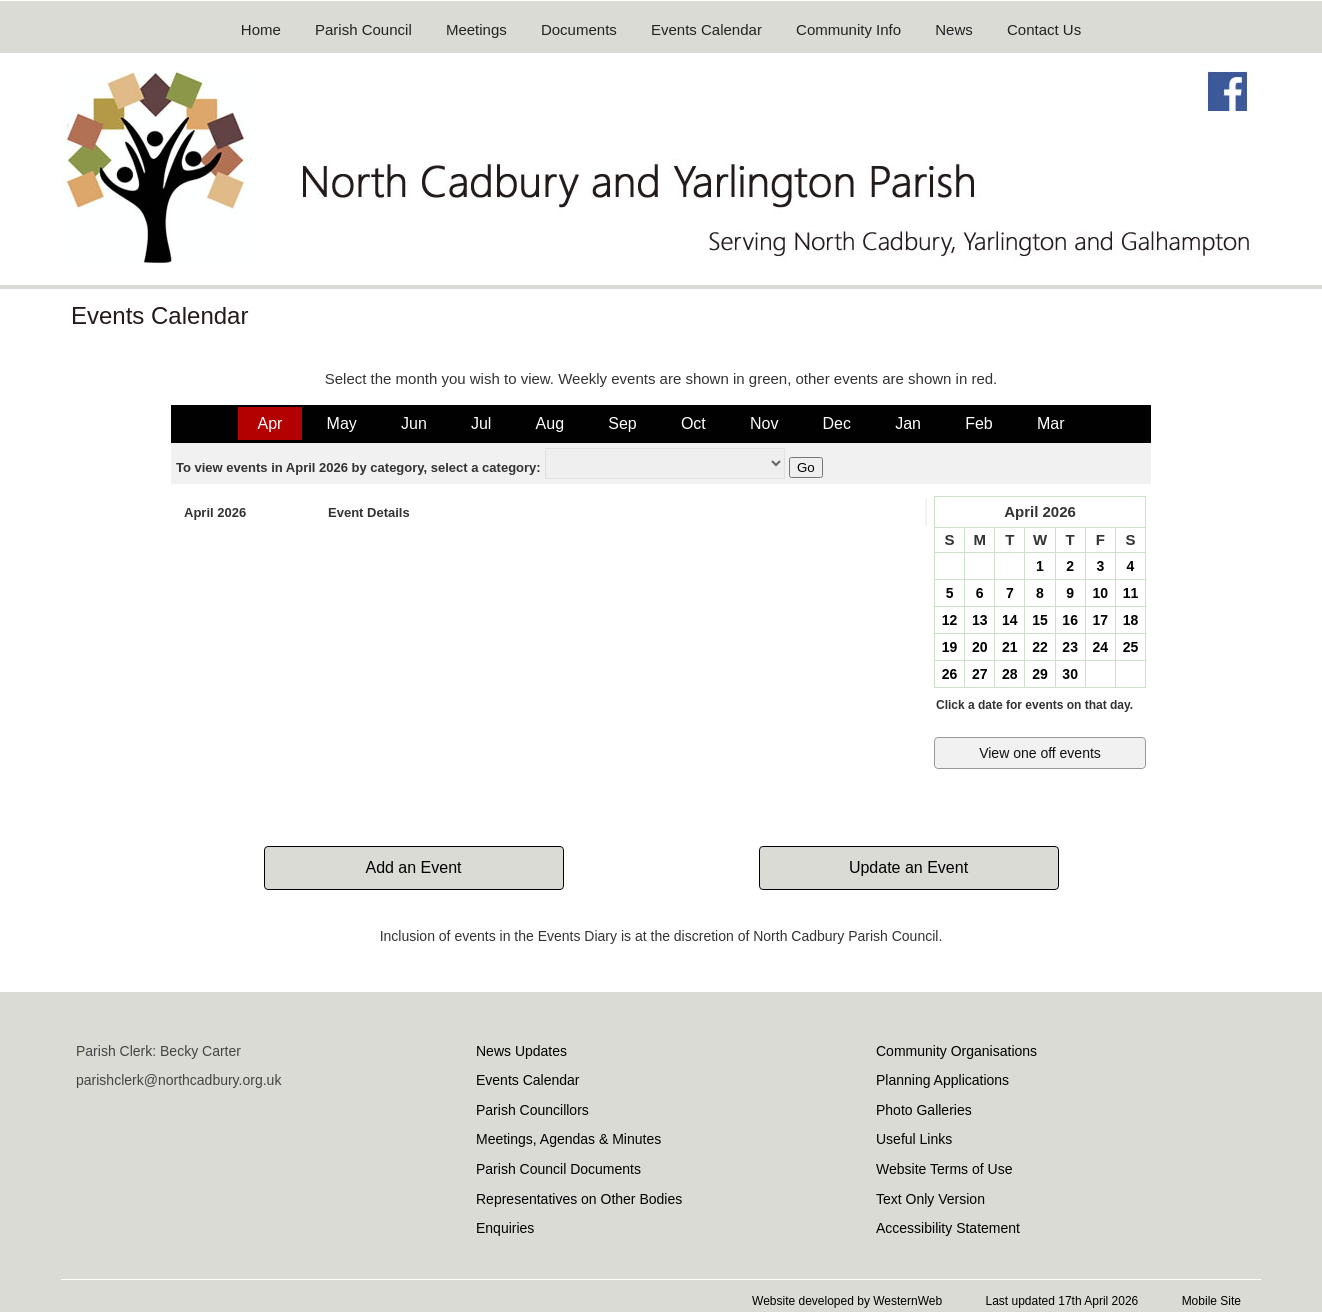 The height and width of the screenshot is (1313, 1322). What do you see at coordinates (1100, 593) in the screenshot?
I see `10` at bounding box center [1100, 593].